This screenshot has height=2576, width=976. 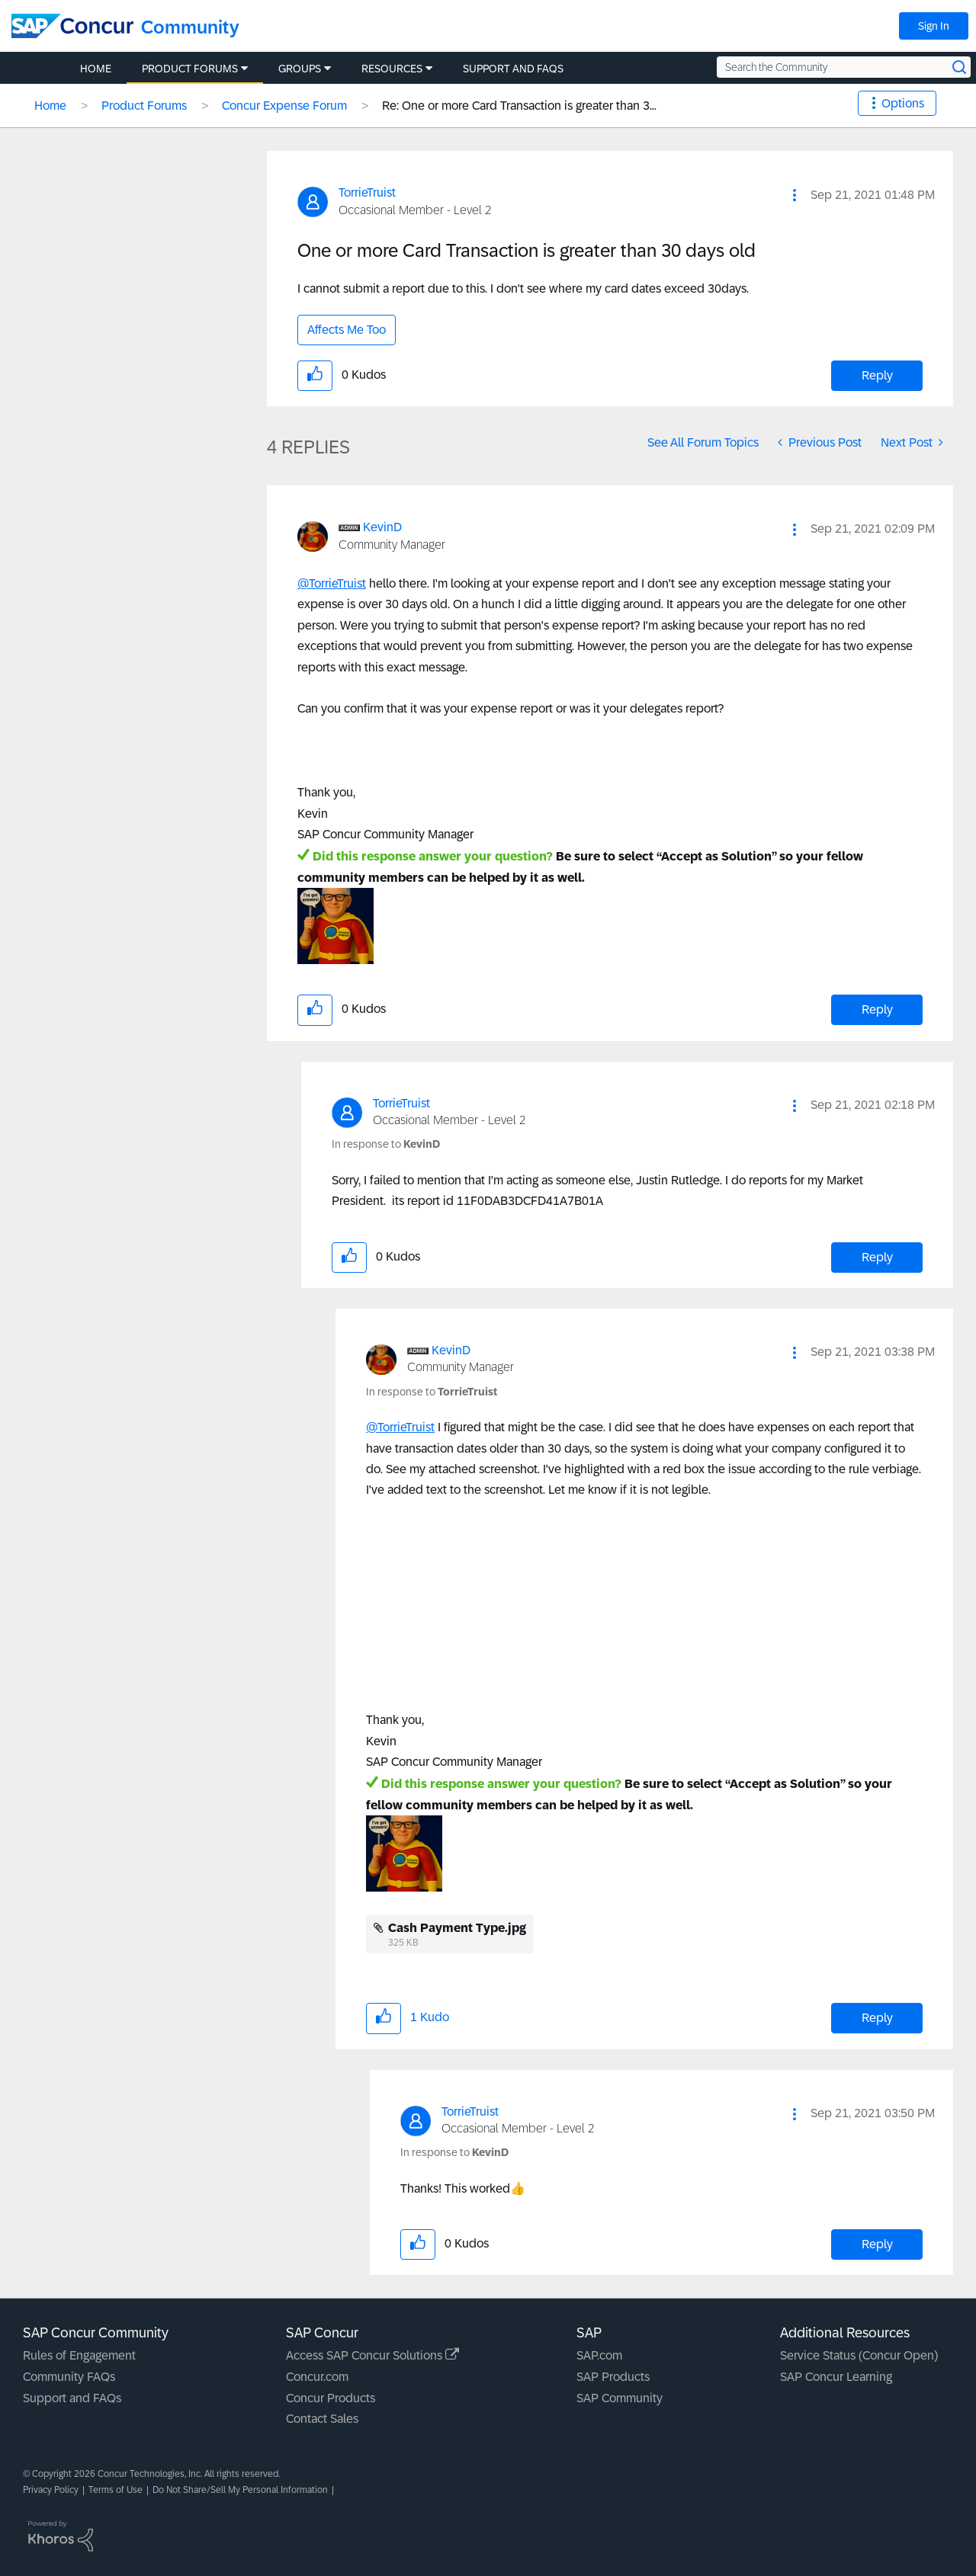 I want to click on SAP Community, so click(x=619, y=2398).